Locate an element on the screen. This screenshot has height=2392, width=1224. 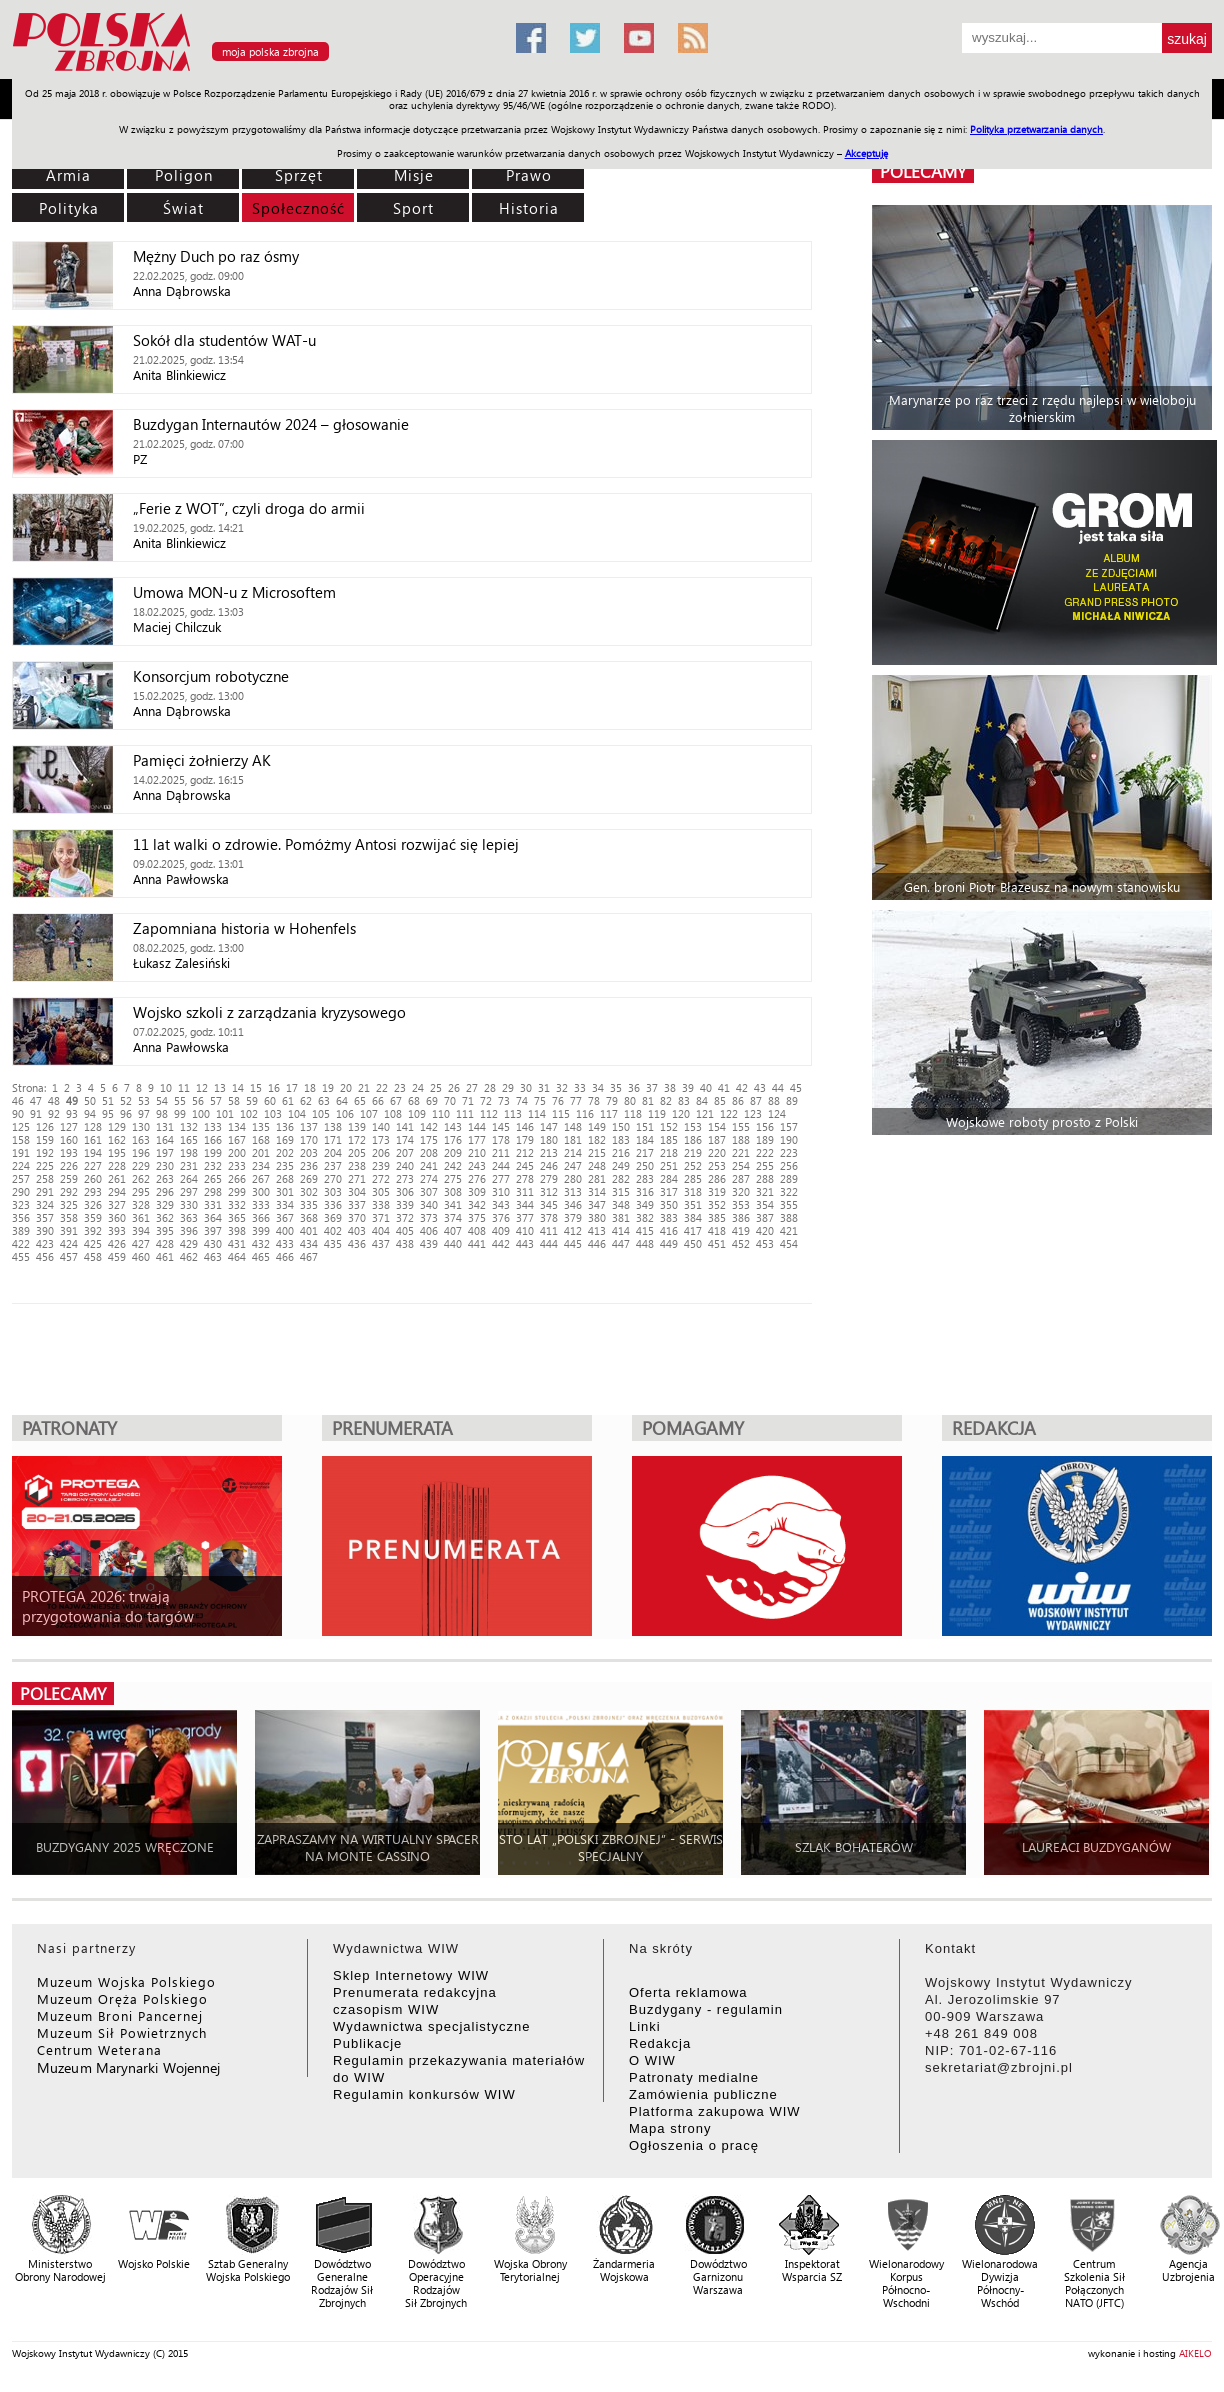
389 is located at coordinates (21, 1230).